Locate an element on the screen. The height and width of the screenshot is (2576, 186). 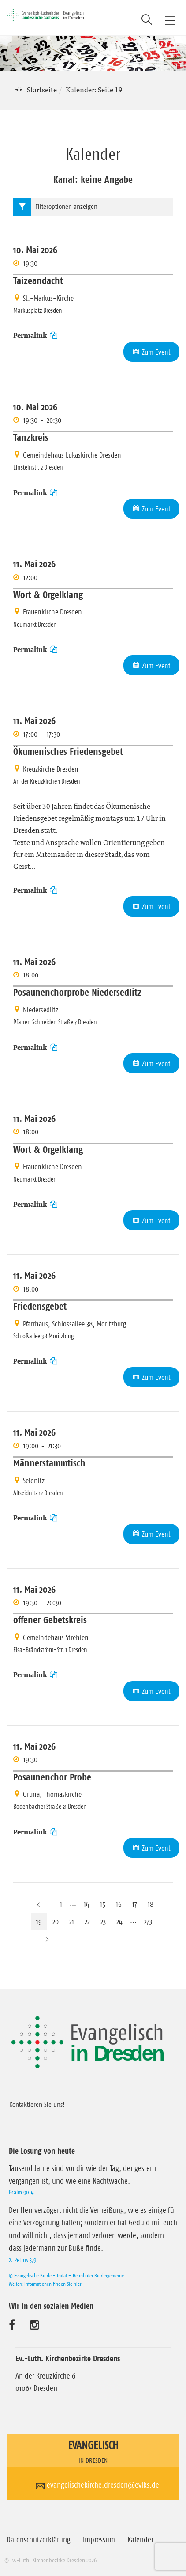
23 is located at coordinates (103, 1921).